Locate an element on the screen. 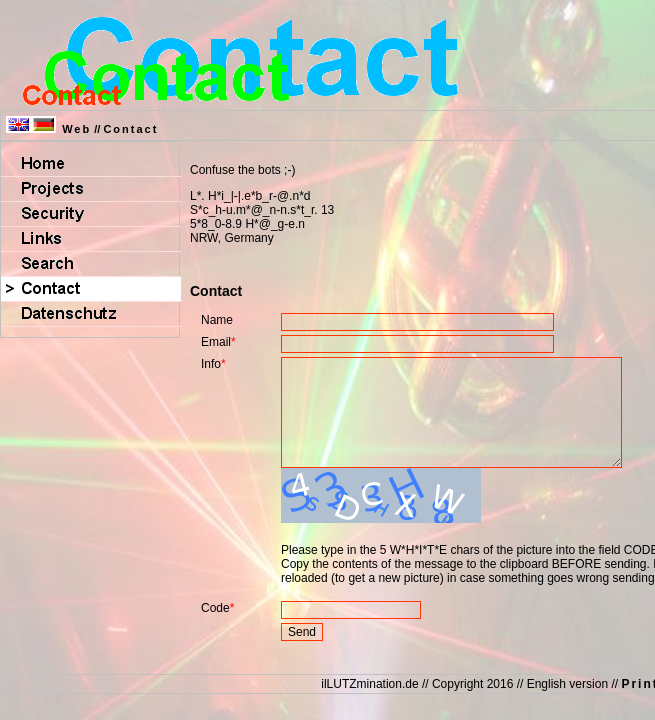  Code is located at coordinates (215, 629).